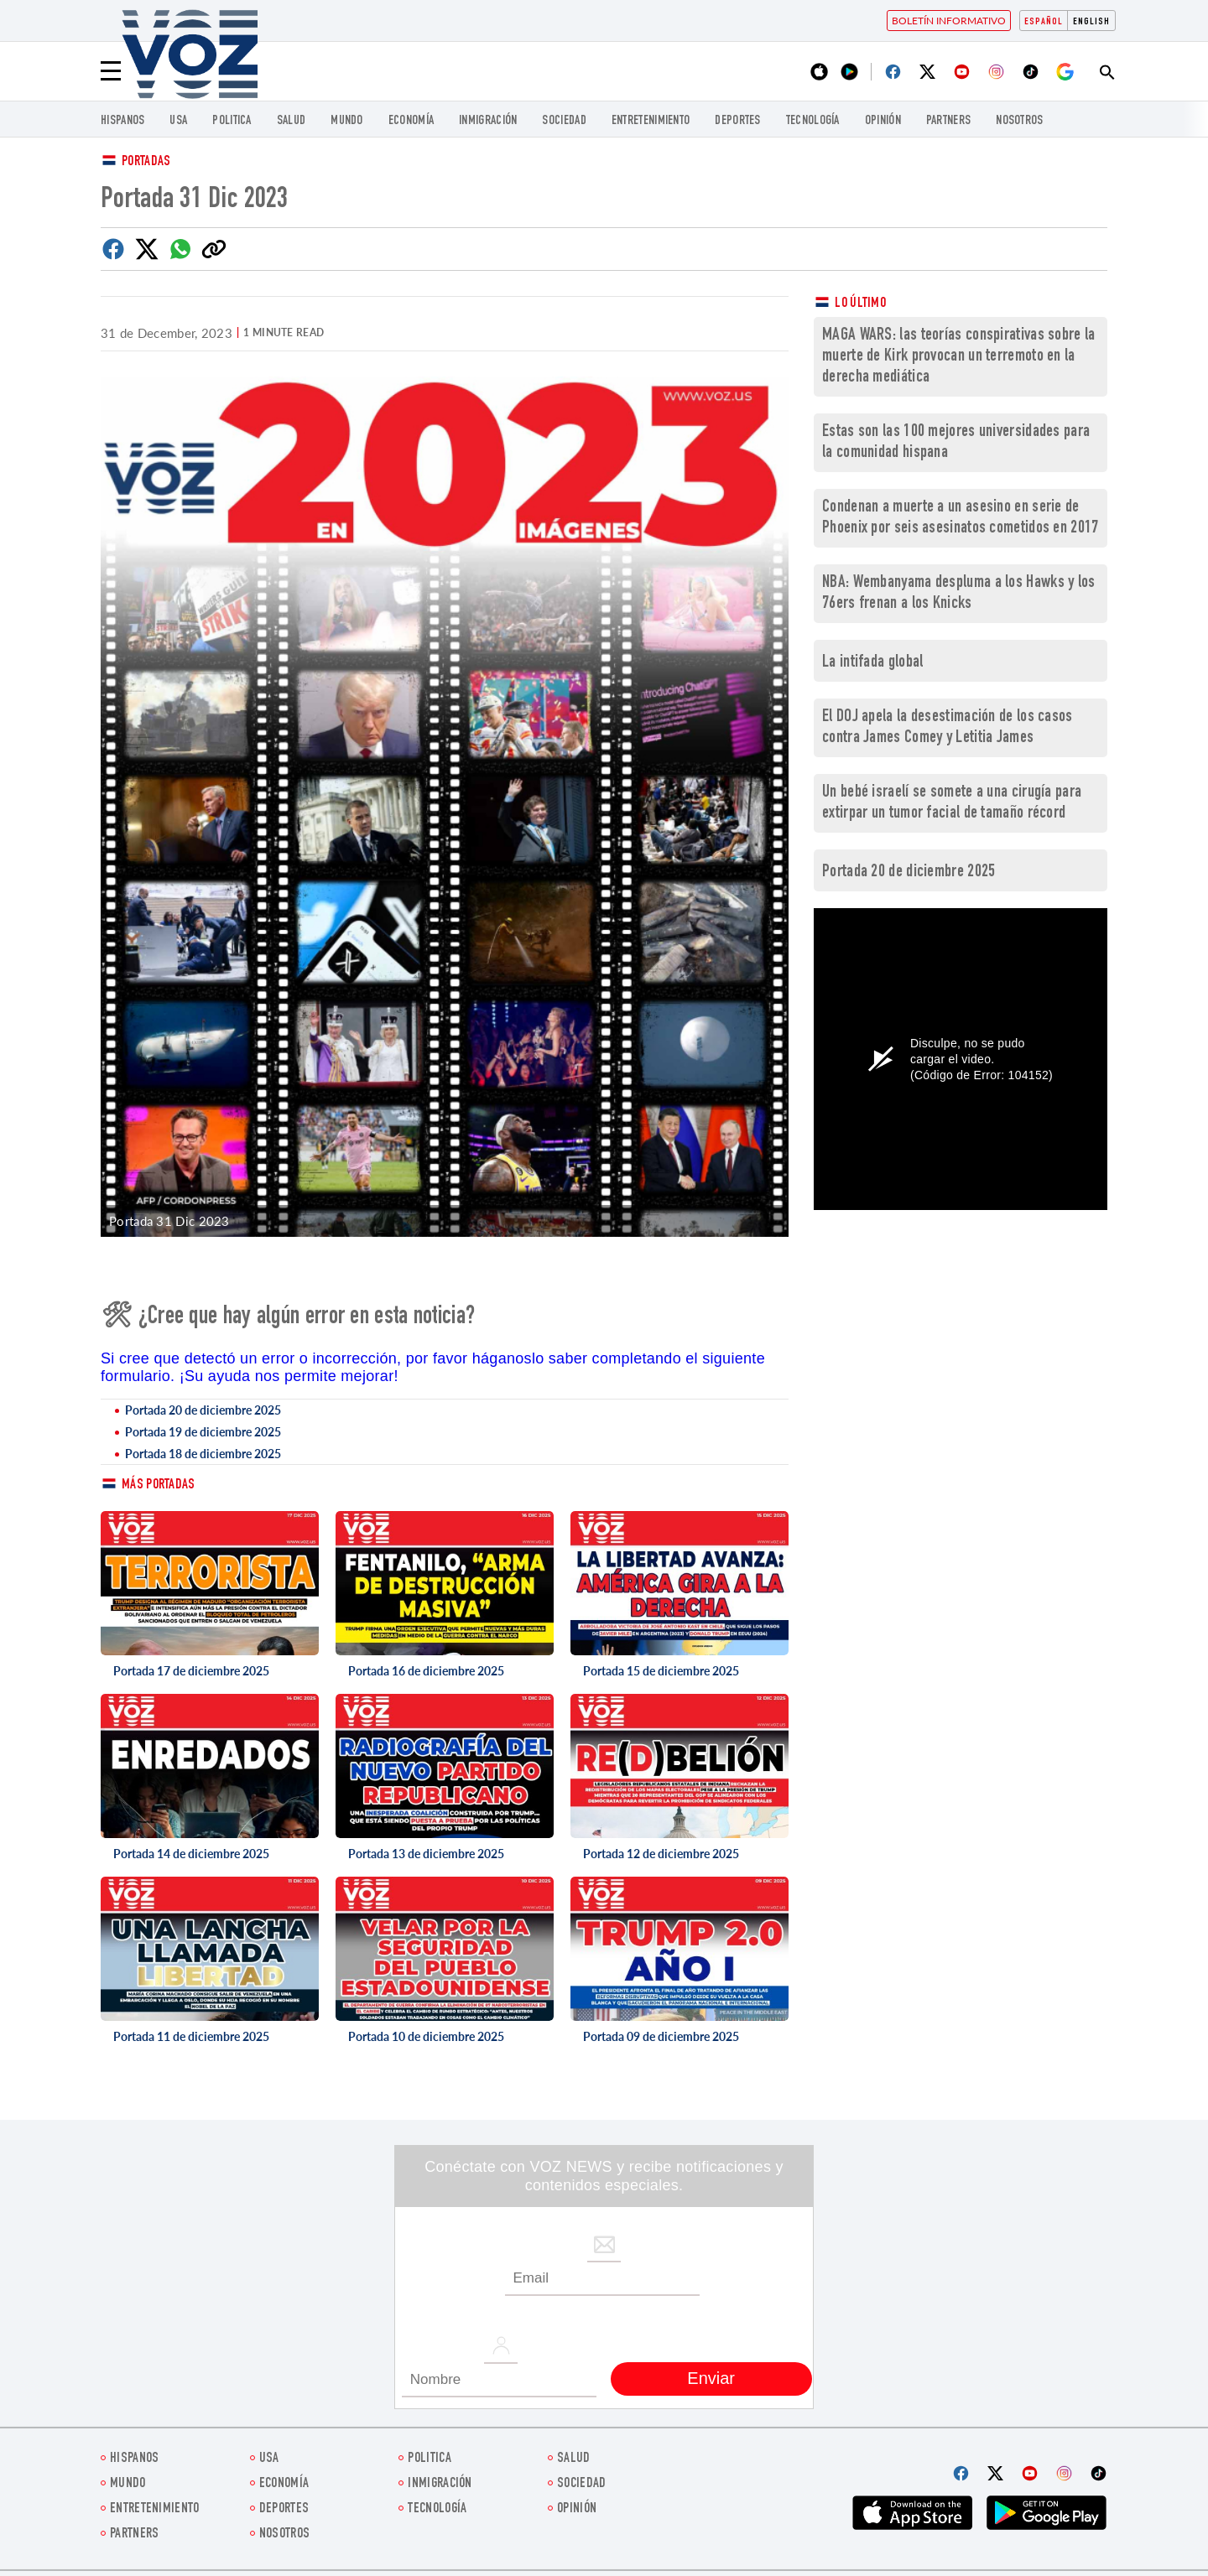  What do you see at coordinates (291, 121) in the screenshot?
I see `Salud` at bounding box center [291, 121].